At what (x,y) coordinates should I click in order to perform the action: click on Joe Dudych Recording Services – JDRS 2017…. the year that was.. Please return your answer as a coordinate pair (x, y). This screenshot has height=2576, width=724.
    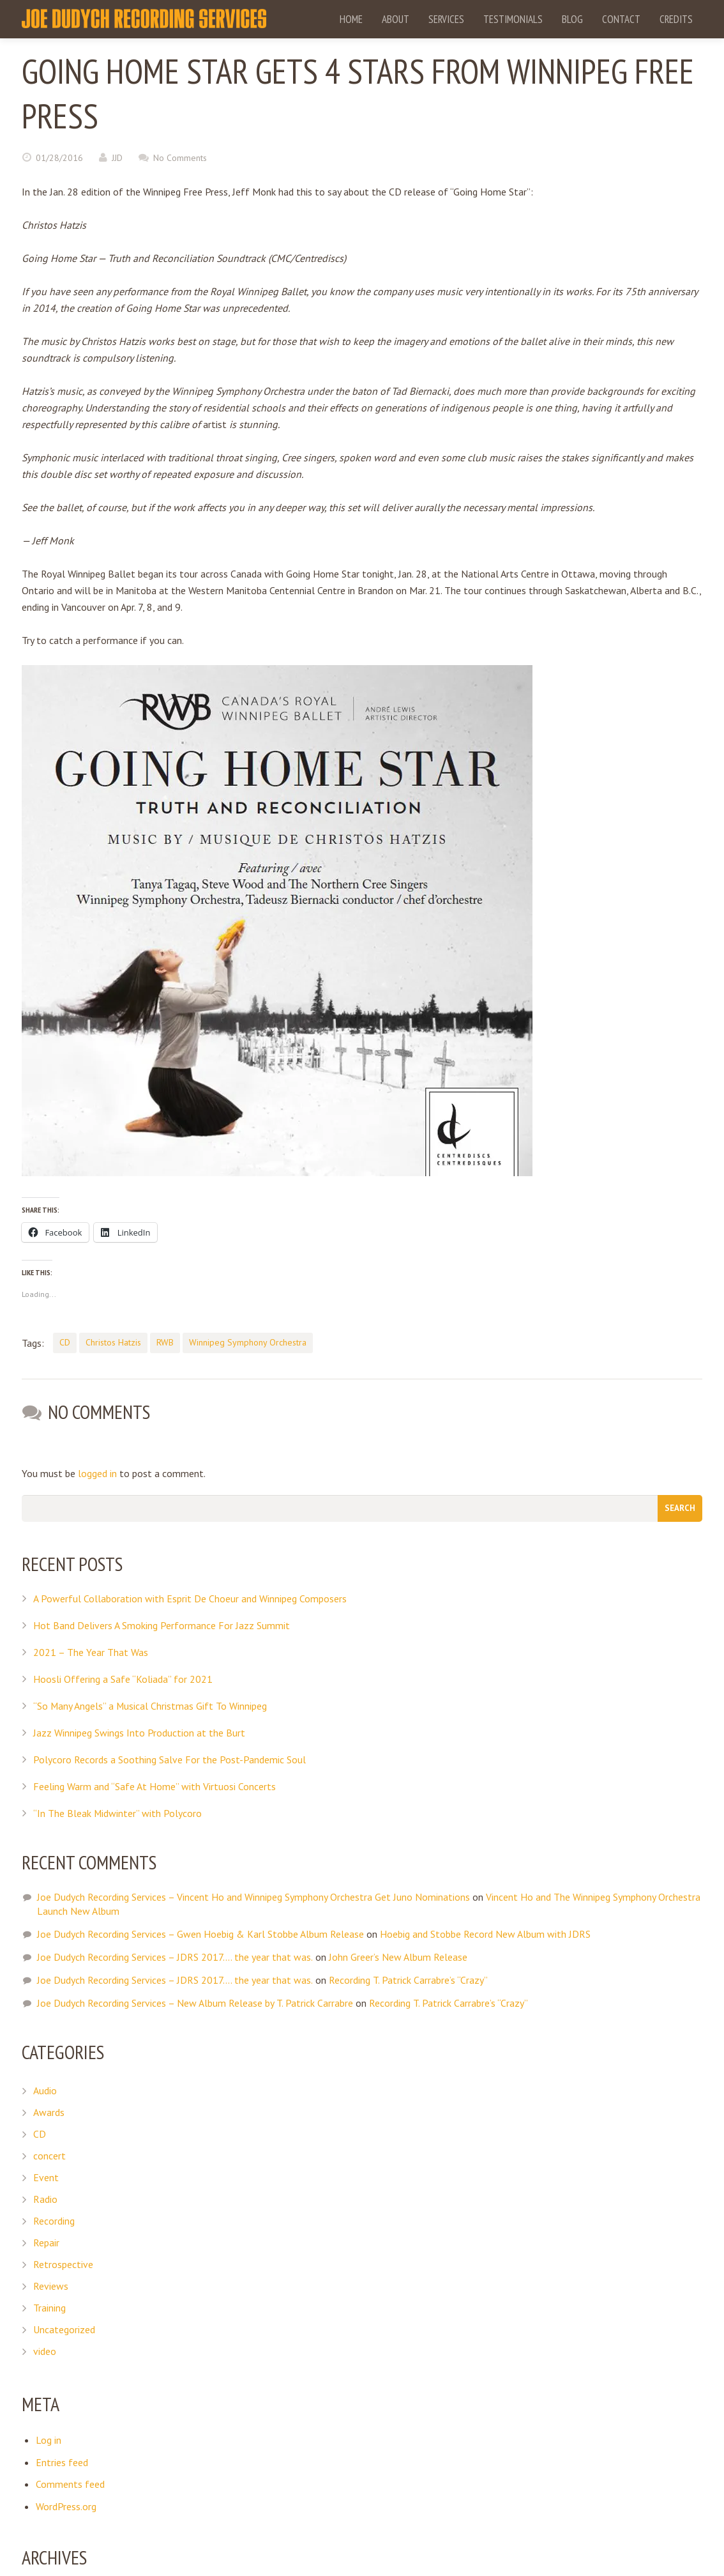
    Looking at the image, I should click on (174, 1955).